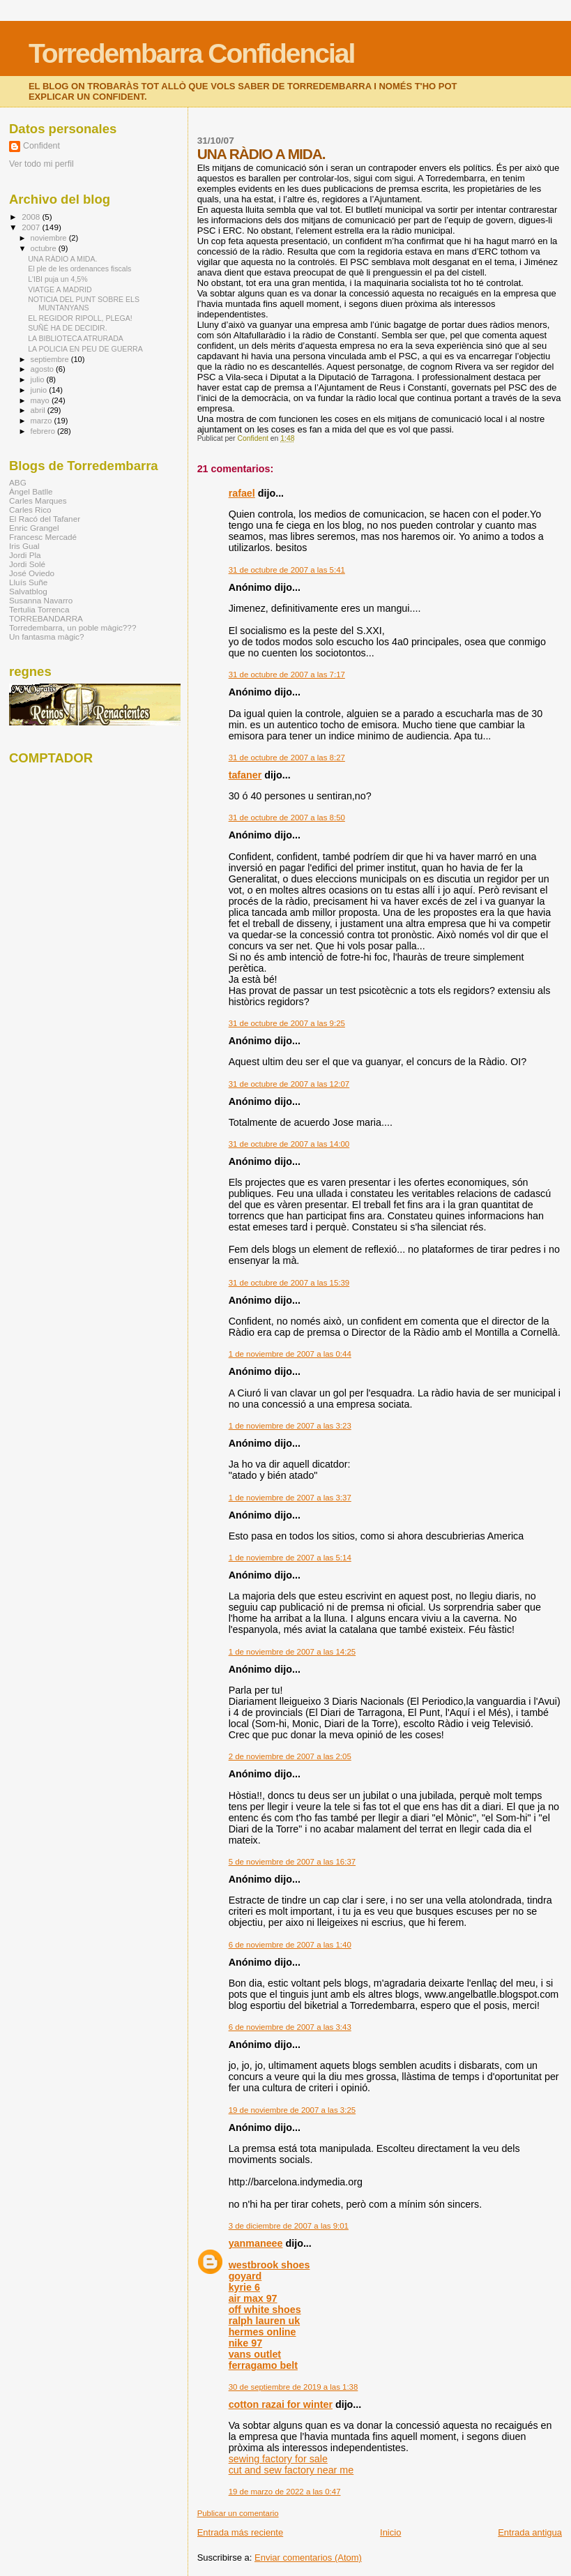 Image resolution: width=571 pixels, height=2576 pixels. What do you see at coordinates (292, 1652) in the screenshot?
I see `1 de noviembre de 2007 a las 14:25` at bounding box center [292, 1652].